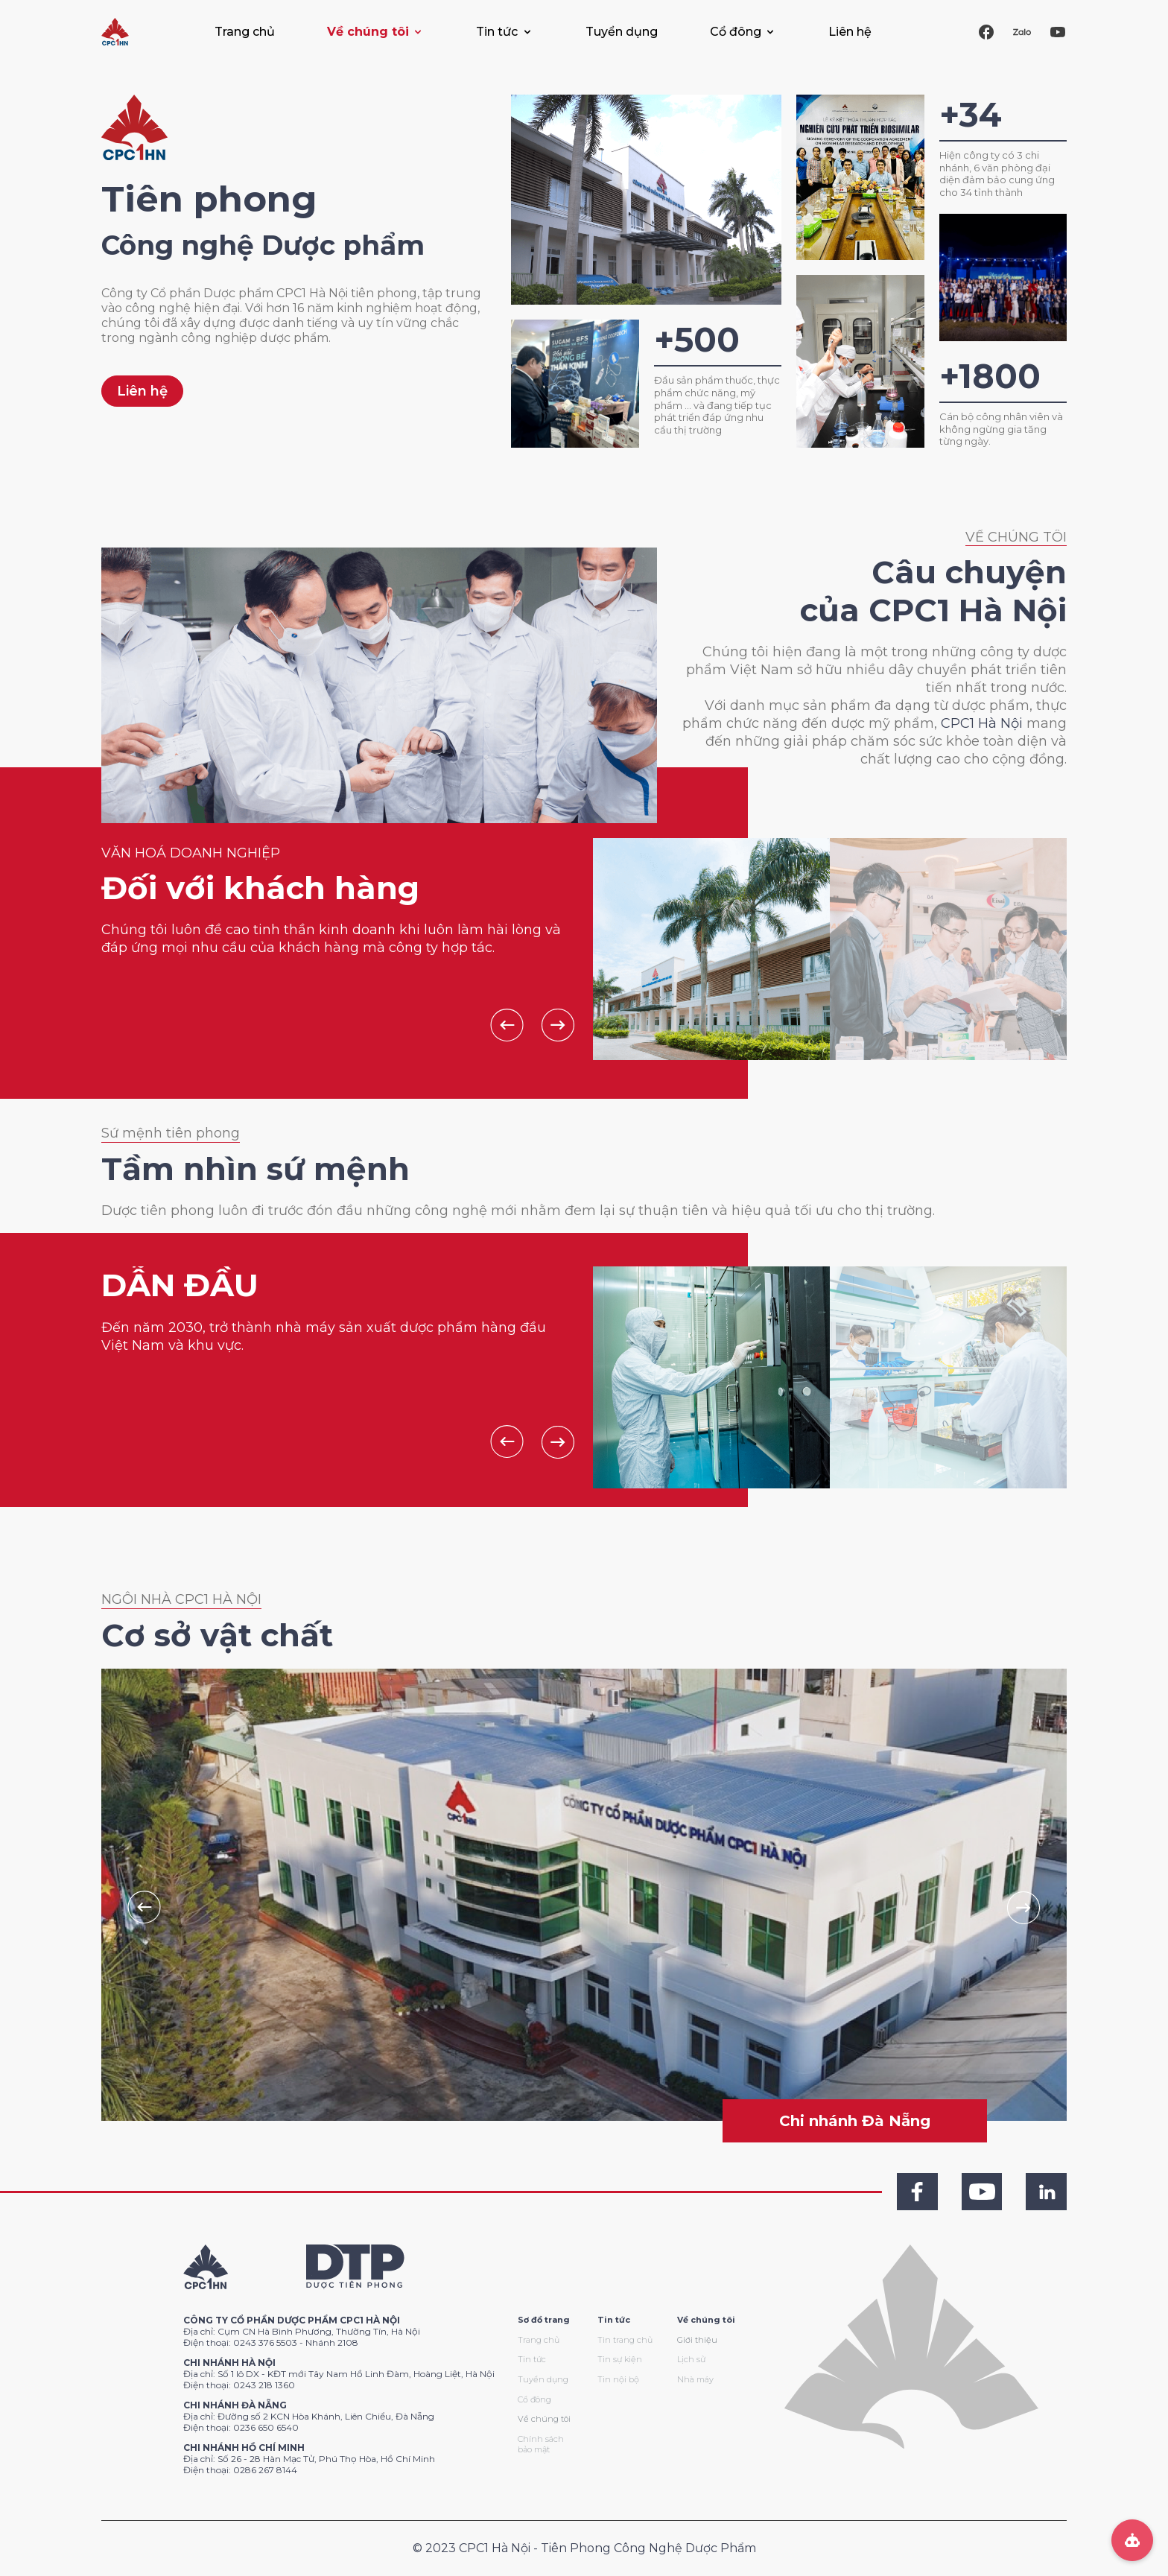 Image resolution: width=1168 pixels, height=2576 pixels. I want to click on Chính sách bảo mật, so click(541, 2444).